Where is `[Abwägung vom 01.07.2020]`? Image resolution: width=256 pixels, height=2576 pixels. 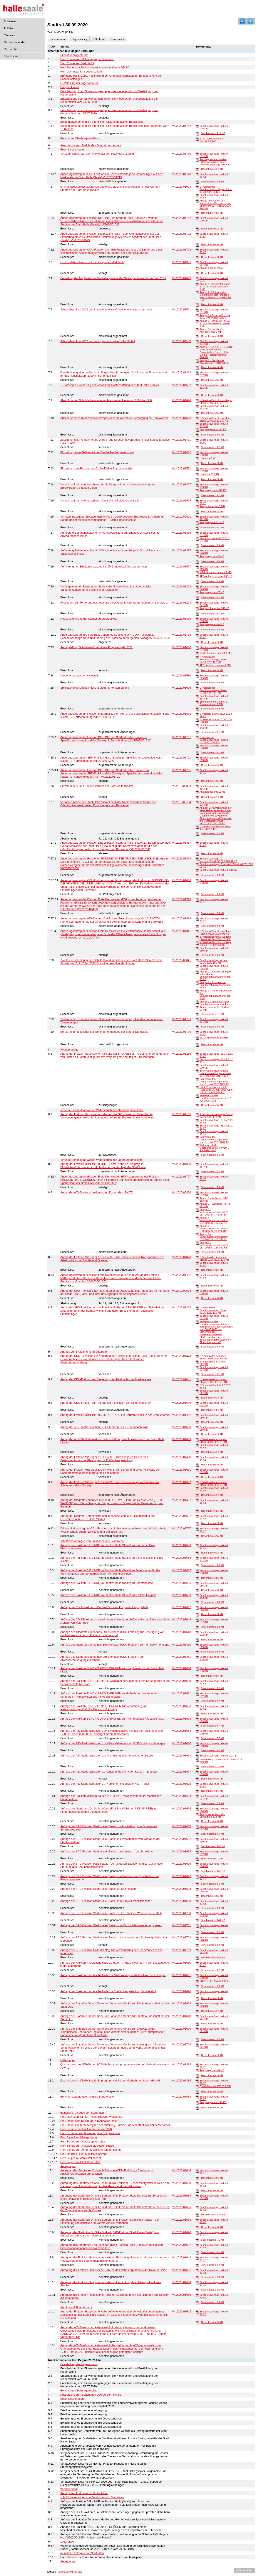 [Abwägung vom 01.07.2020] is located at coordinates (197, 538).